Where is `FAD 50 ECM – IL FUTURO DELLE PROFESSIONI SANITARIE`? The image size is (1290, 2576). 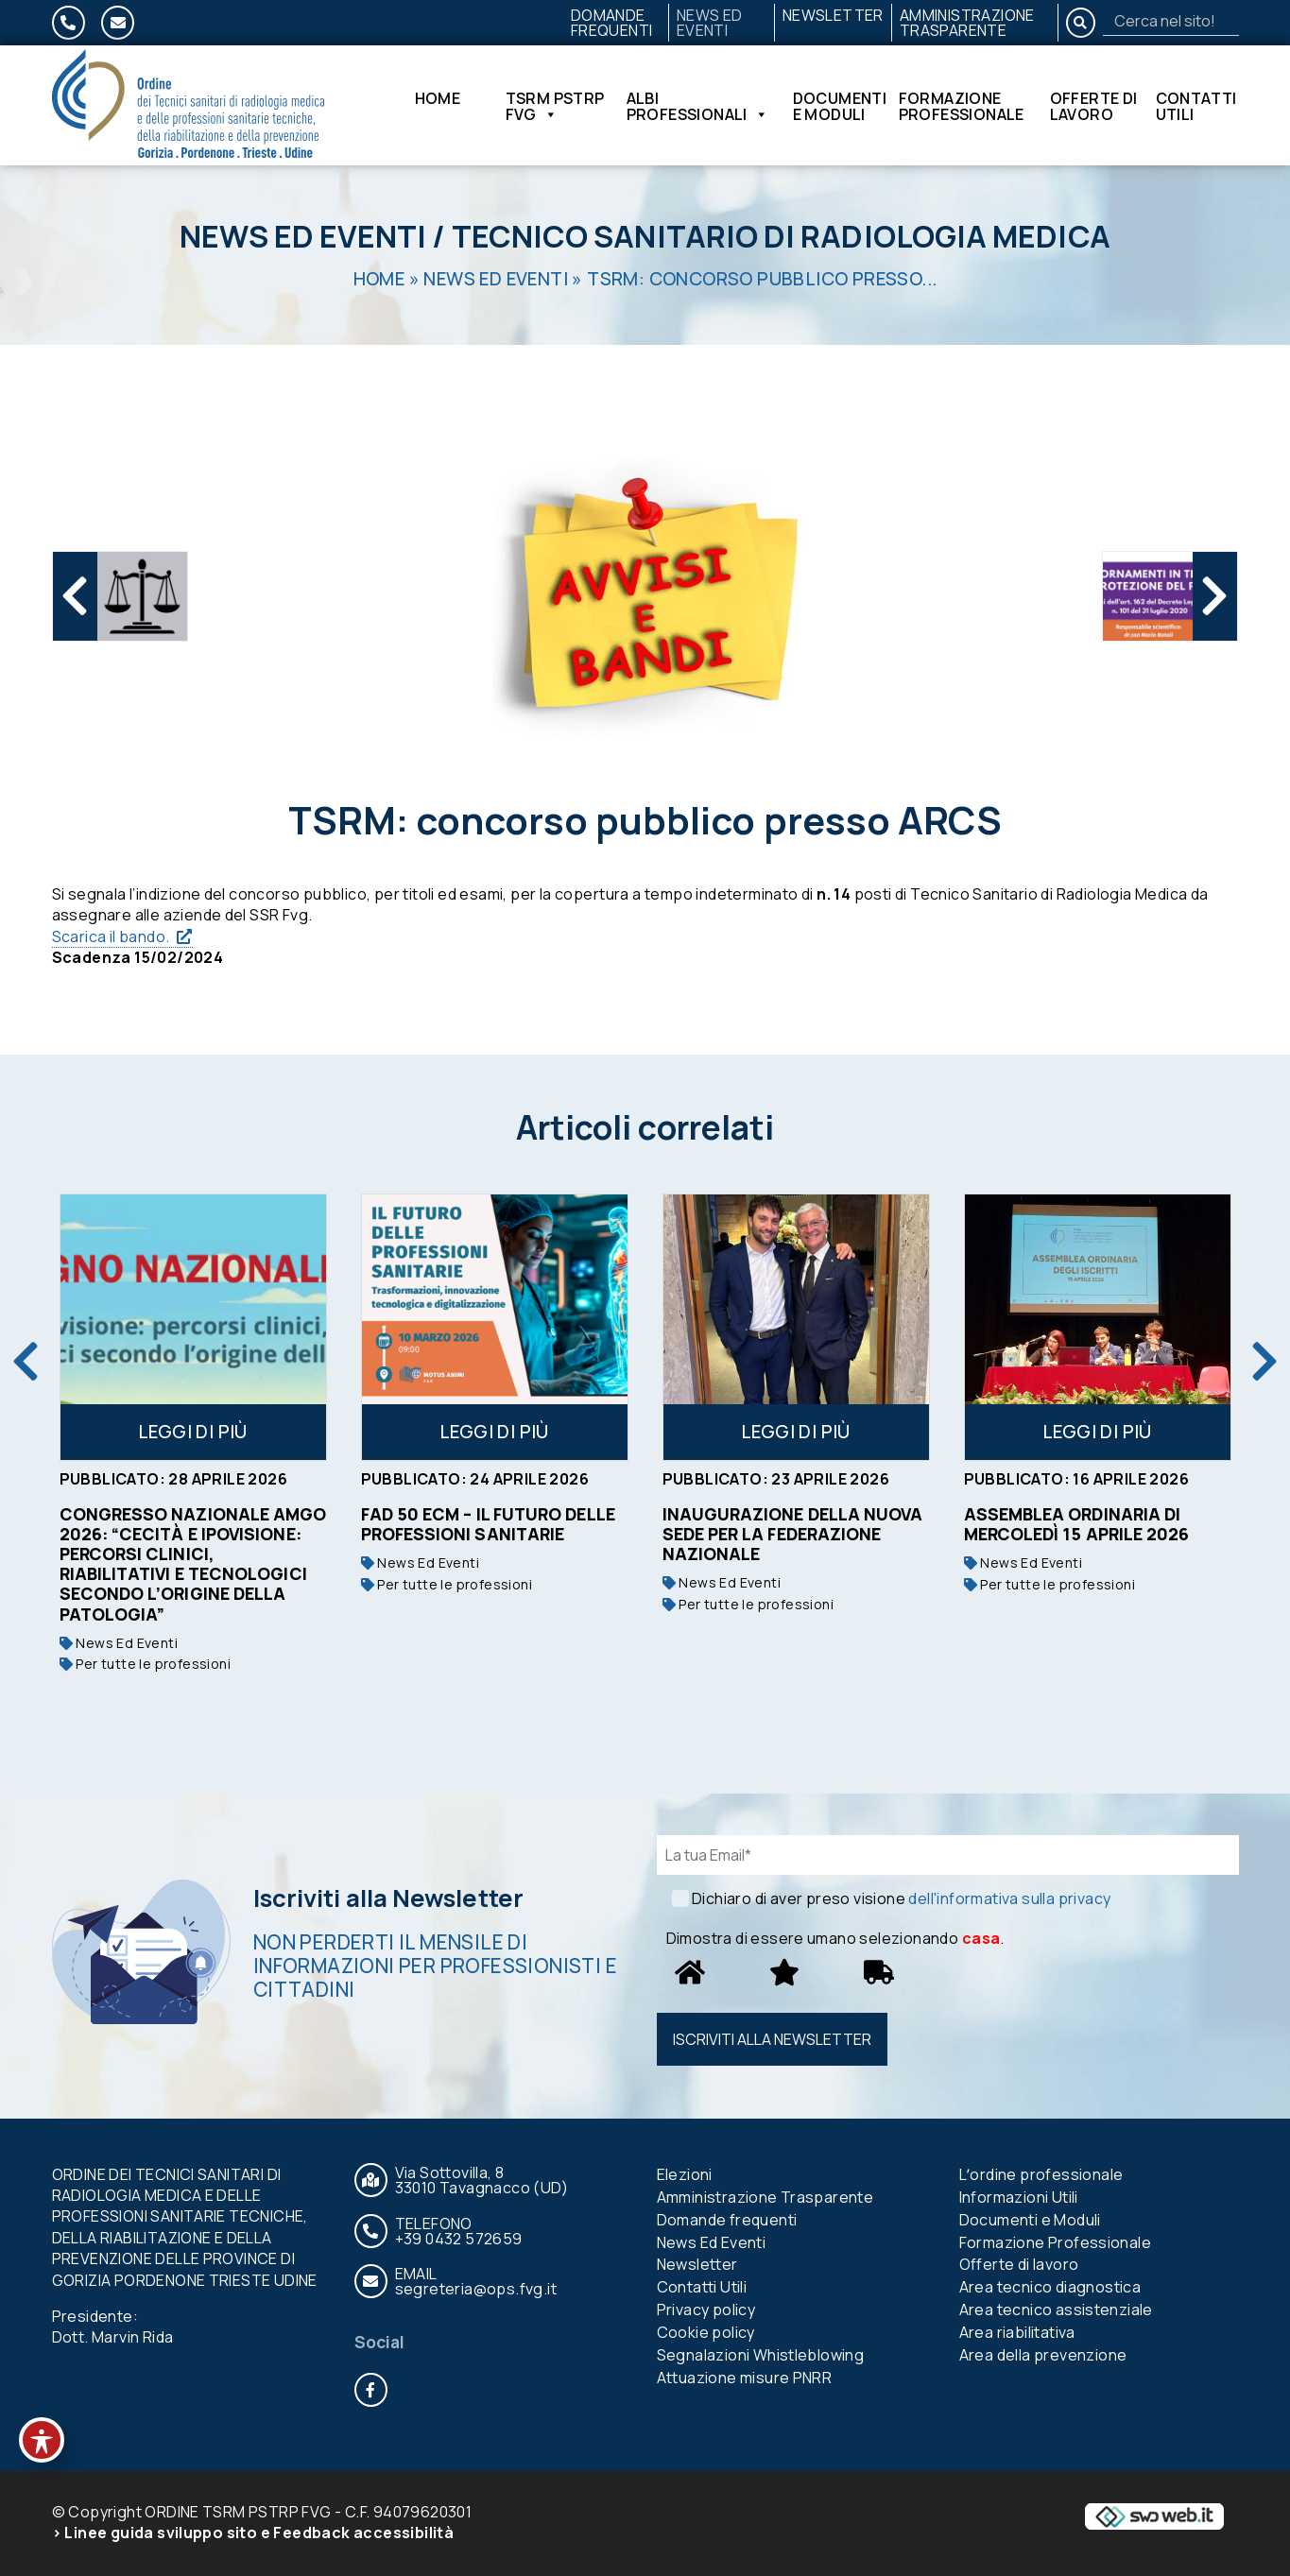 FAD 50 ECM – IL FUTURO DELLE PROFESSIONI SANITARIE is located at coordinates (488, 1524).